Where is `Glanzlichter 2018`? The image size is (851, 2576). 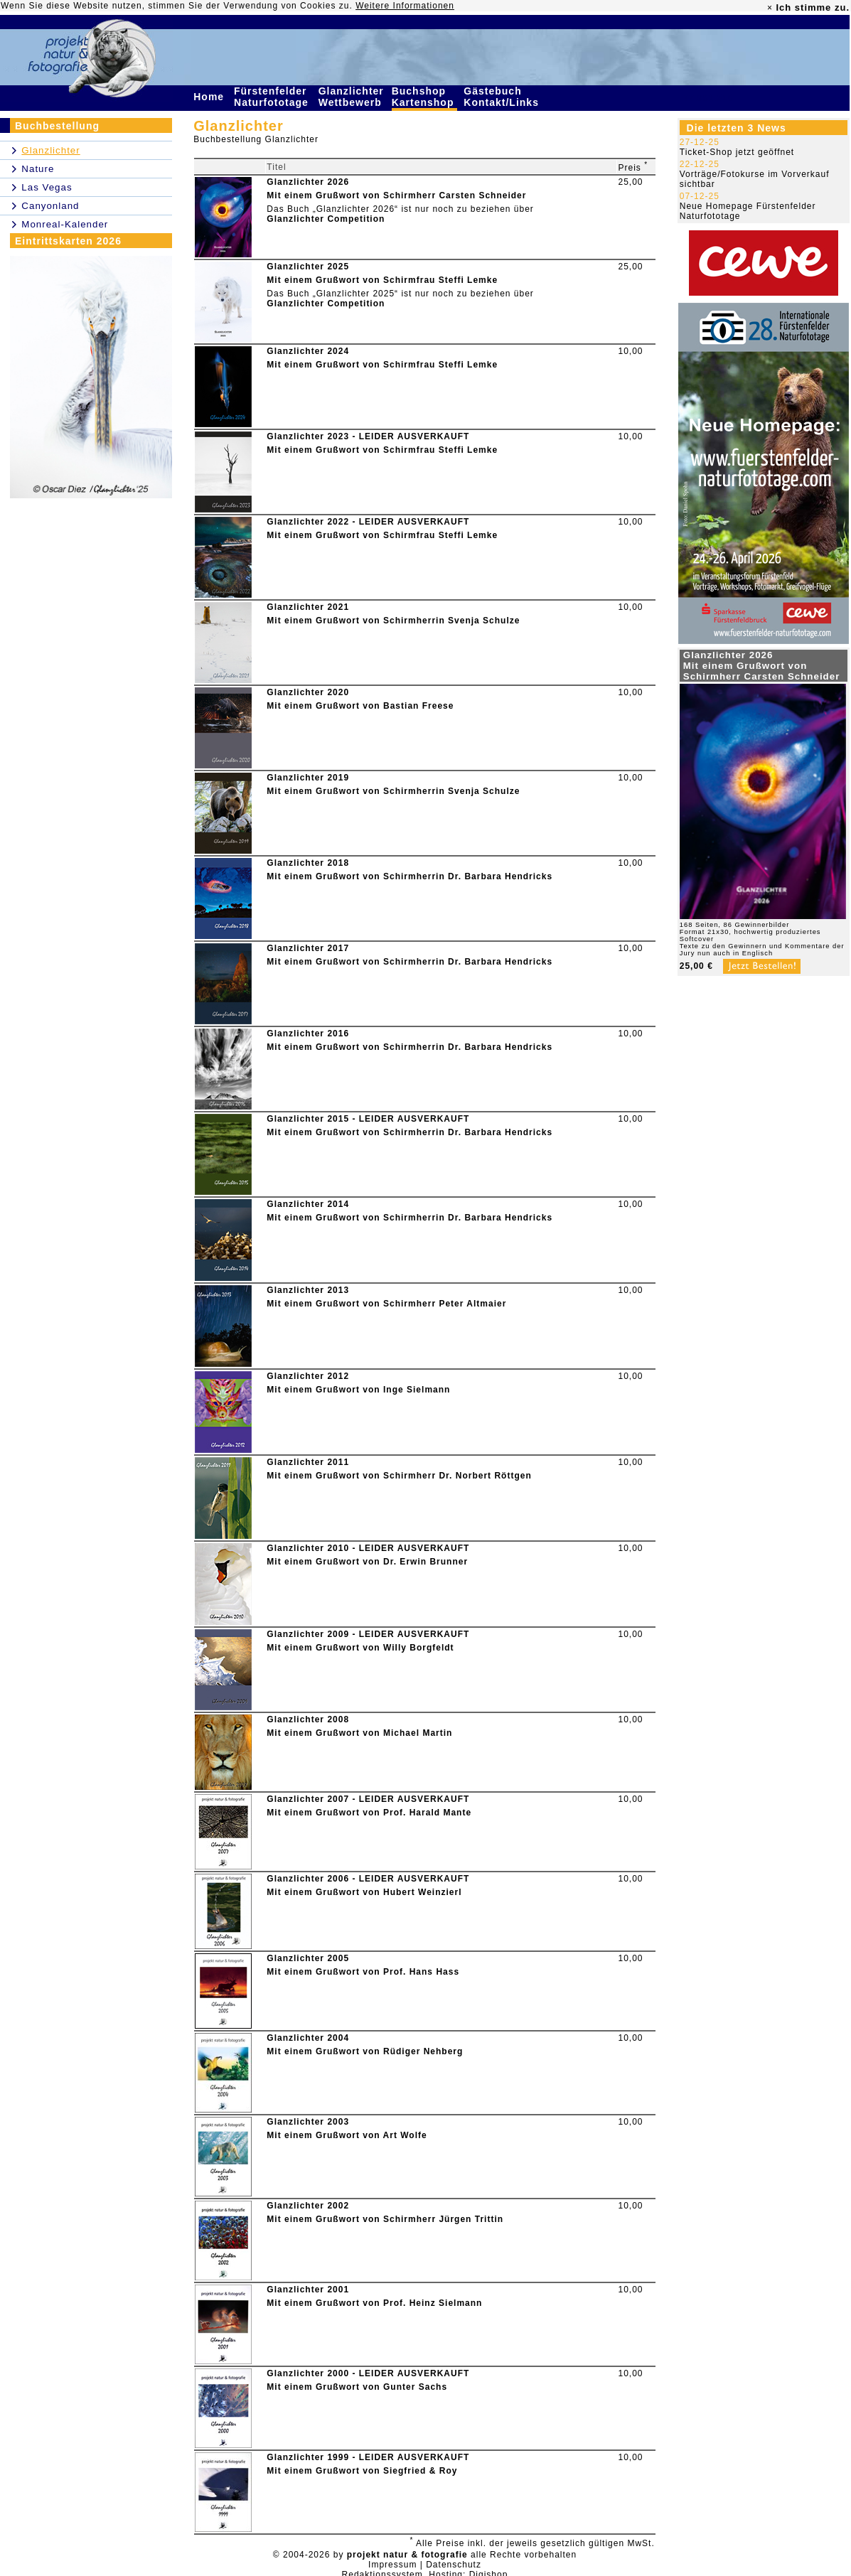
Glanzlichter 2018 is located at coordinates (308, 863).